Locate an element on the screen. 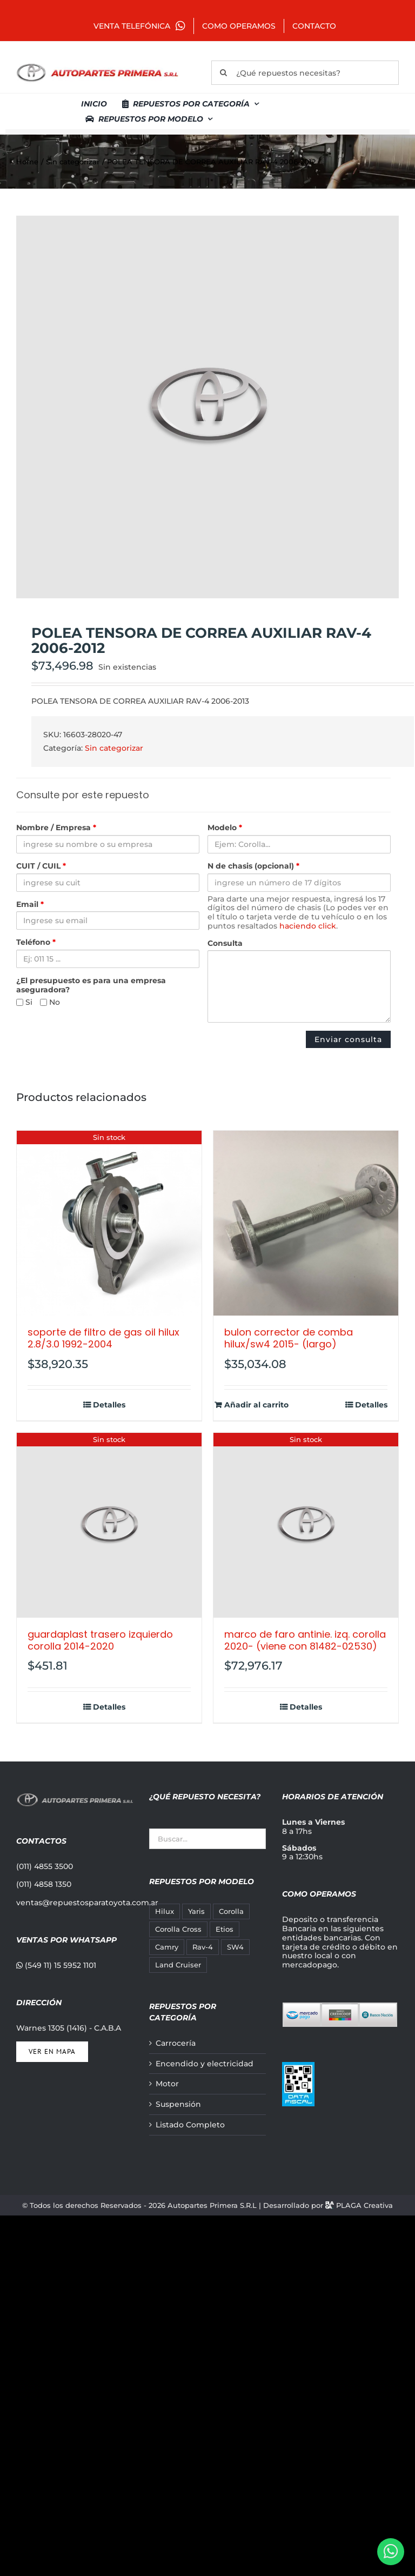 This screenshot has width=415, height=2576. Land Cruiser is located at coordinates (178, 1965).